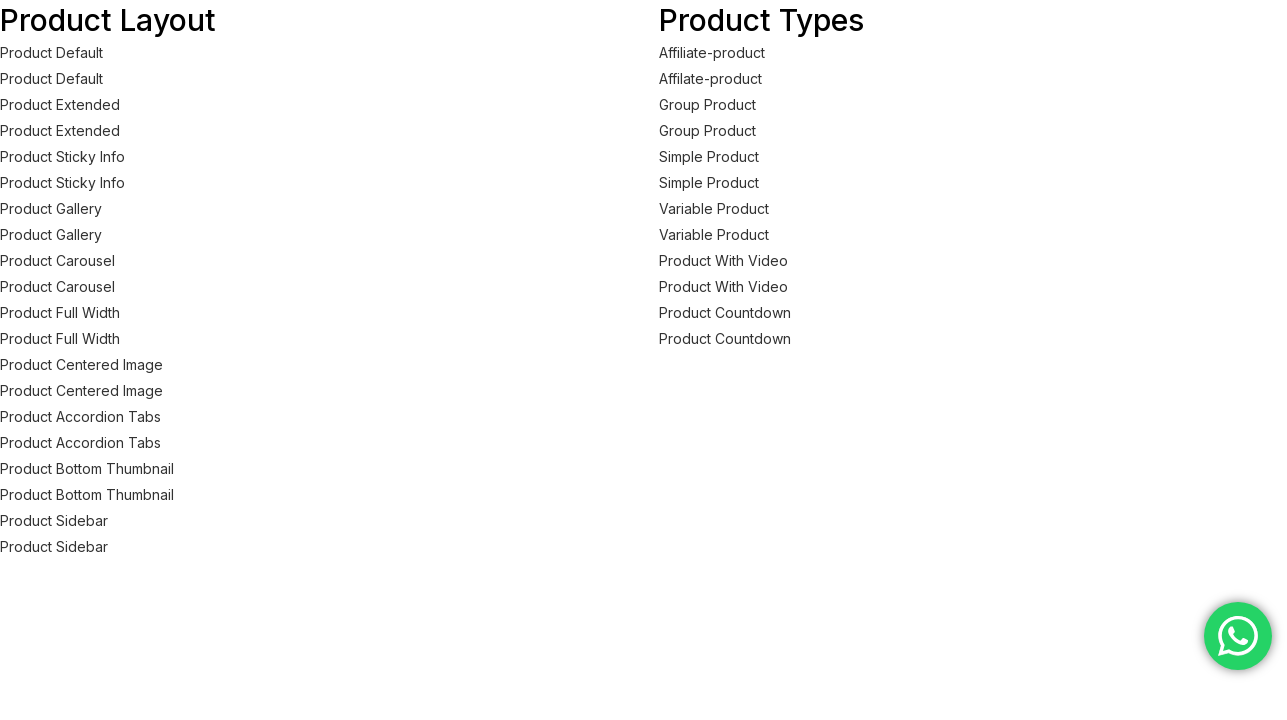 This screenshot has height=720, width=1287. Describe the element at coordinates (707, 104) in the screenshot. I see `Group Product` at that location.